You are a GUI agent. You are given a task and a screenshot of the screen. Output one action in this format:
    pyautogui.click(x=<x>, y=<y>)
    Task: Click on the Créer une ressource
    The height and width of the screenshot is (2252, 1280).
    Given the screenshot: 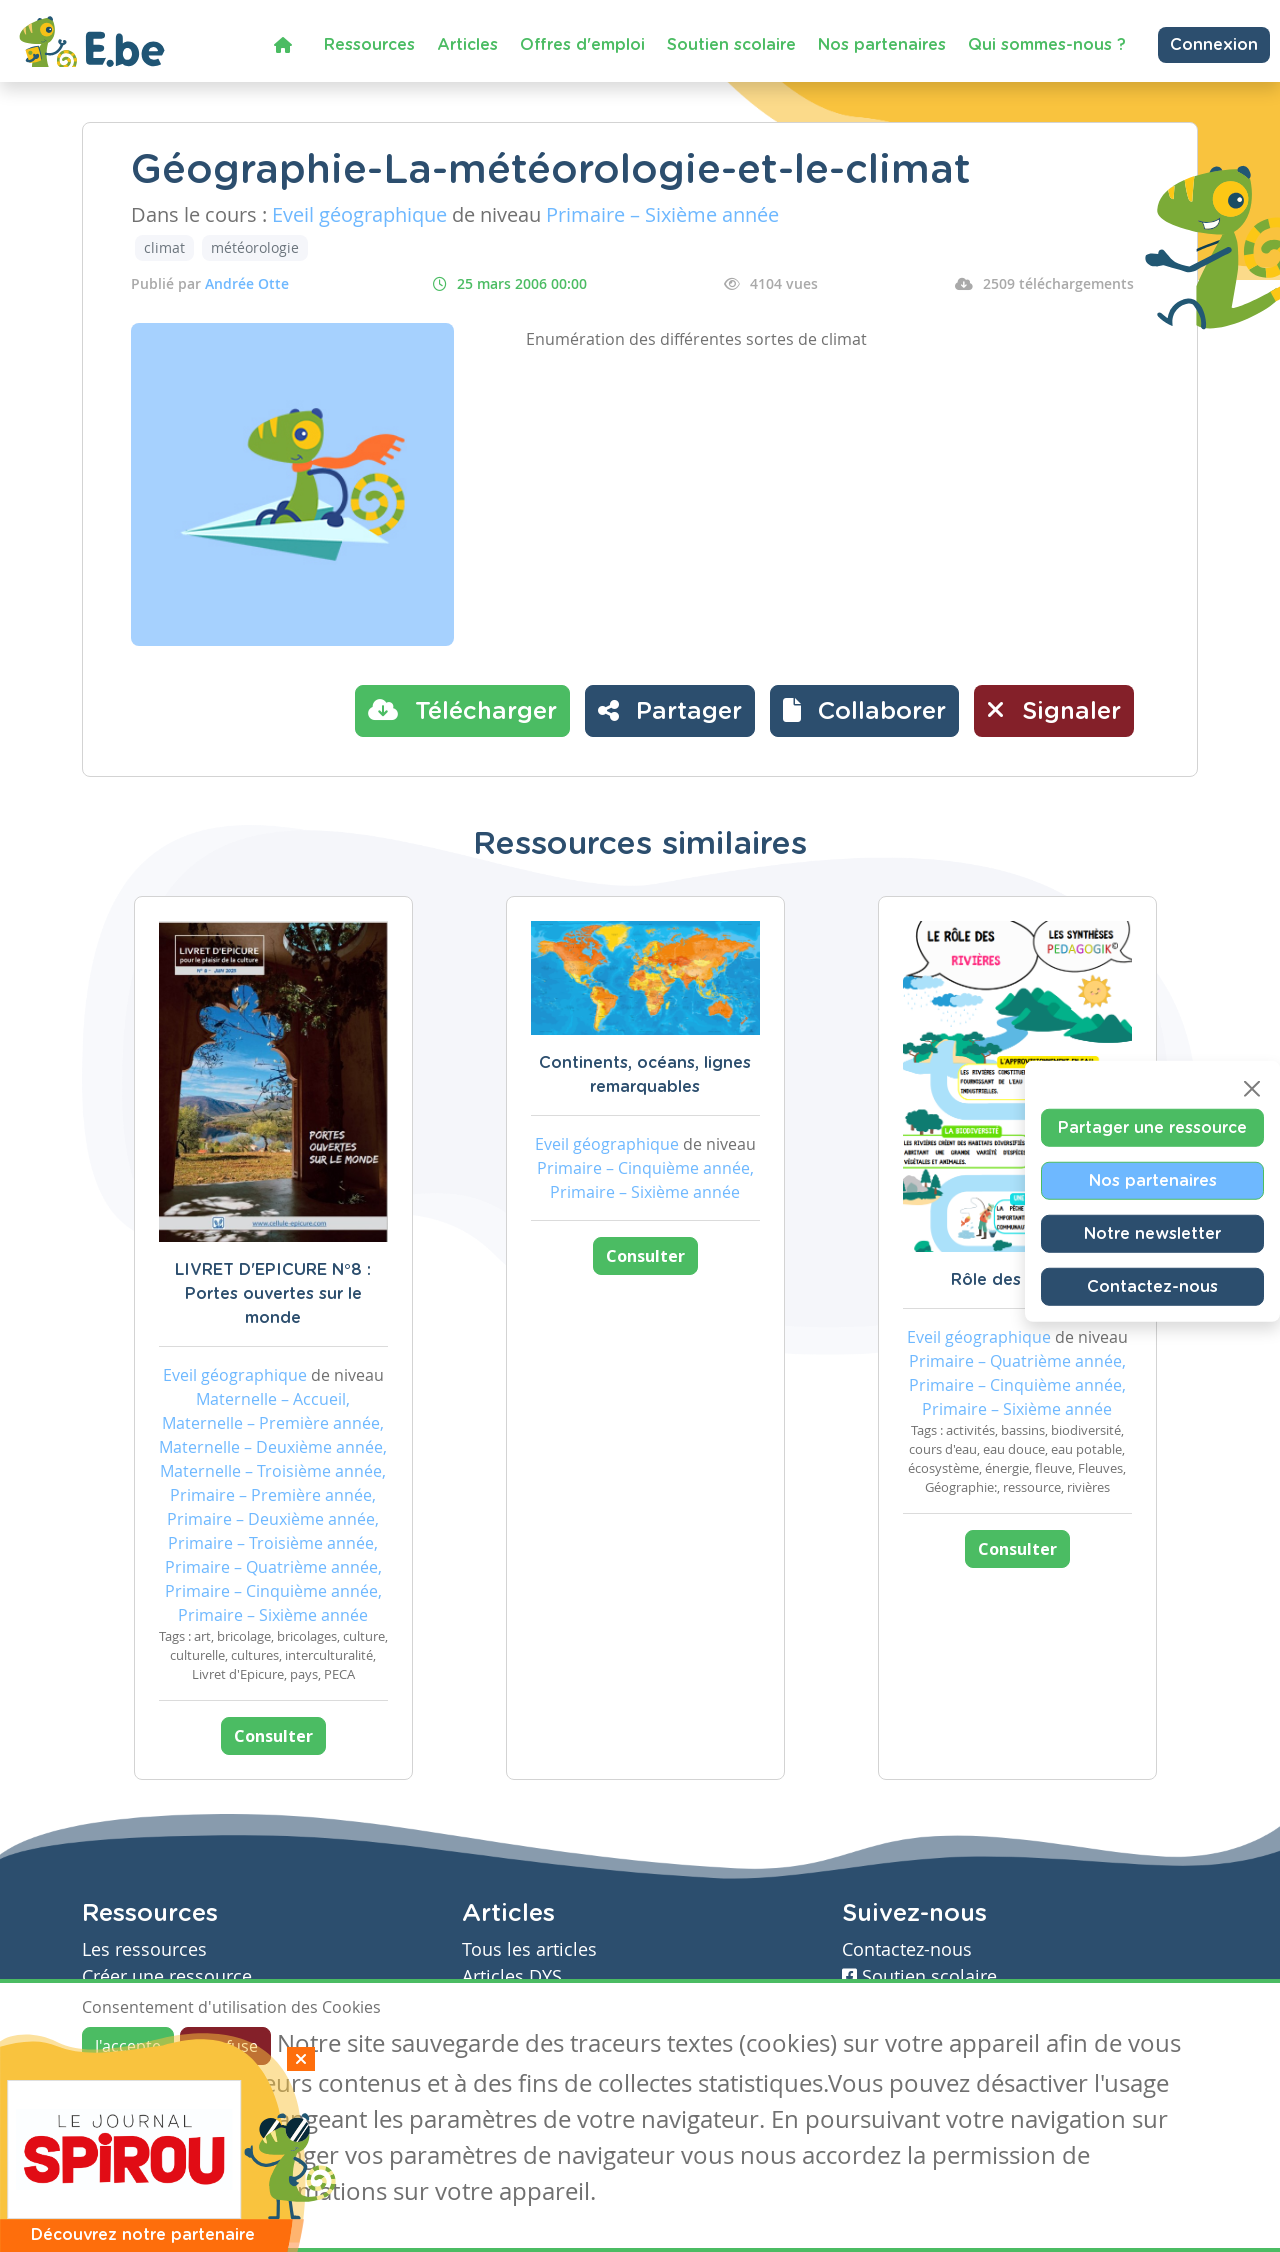 What is the action you would take?
    pyautogui.click(x=167, y=1976)
    